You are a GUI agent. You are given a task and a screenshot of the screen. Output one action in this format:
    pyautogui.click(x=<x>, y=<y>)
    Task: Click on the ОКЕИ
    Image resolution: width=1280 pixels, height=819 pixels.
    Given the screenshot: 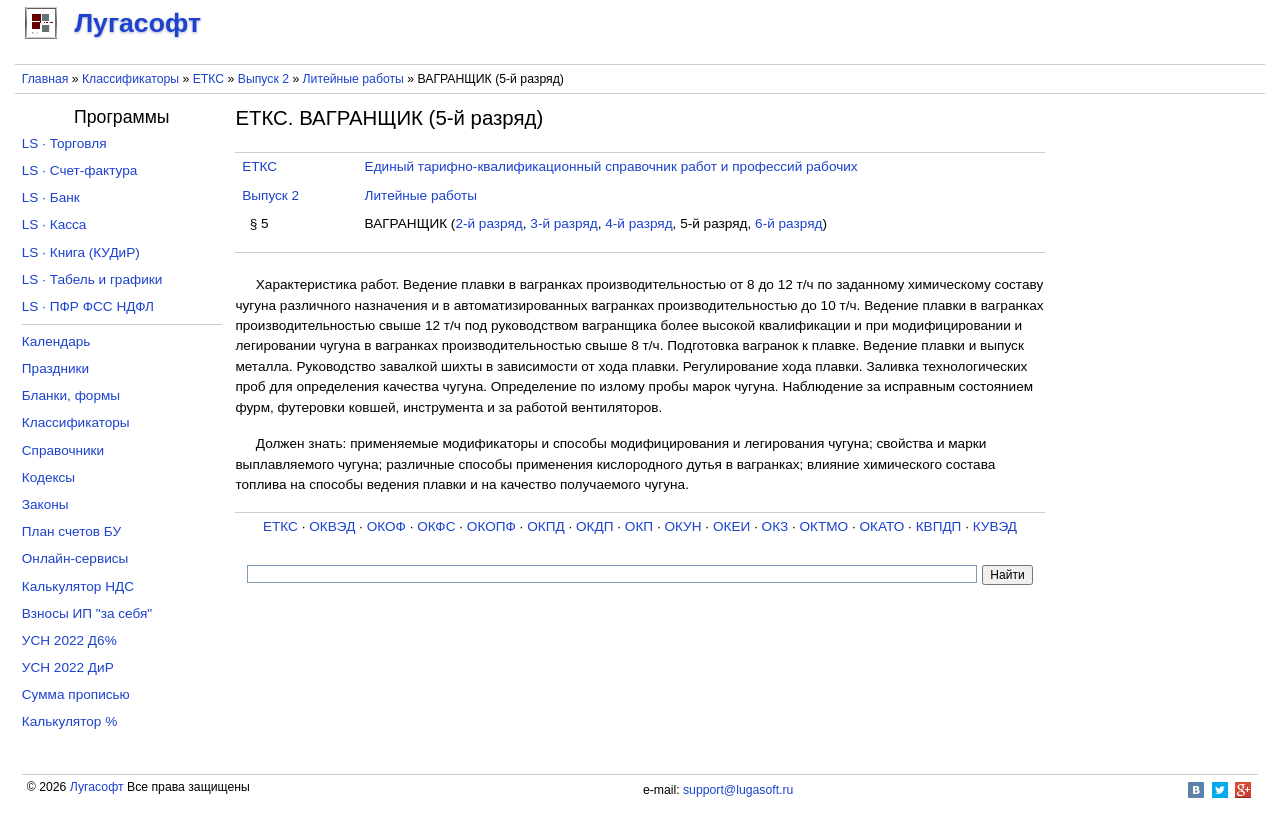 What is the action you would take?
    pyautogui.click(x=731, y=526)
    